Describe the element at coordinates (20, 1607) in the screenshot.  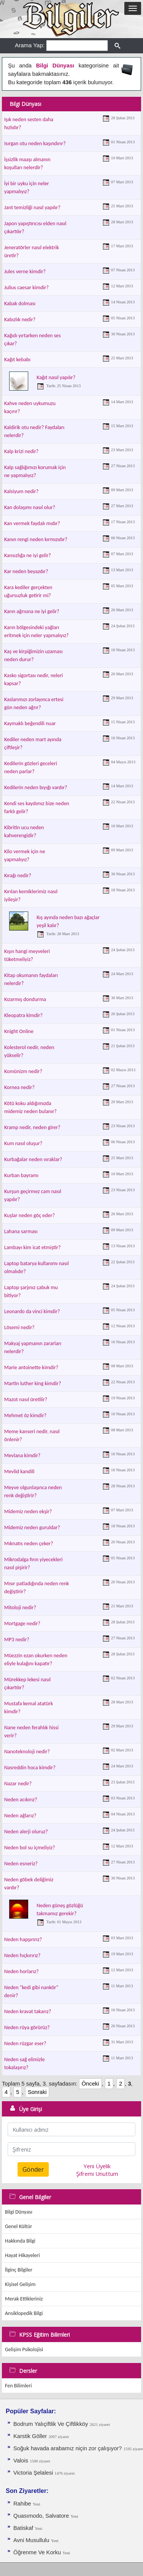
I see `Mitoloji nedir?` at that location.